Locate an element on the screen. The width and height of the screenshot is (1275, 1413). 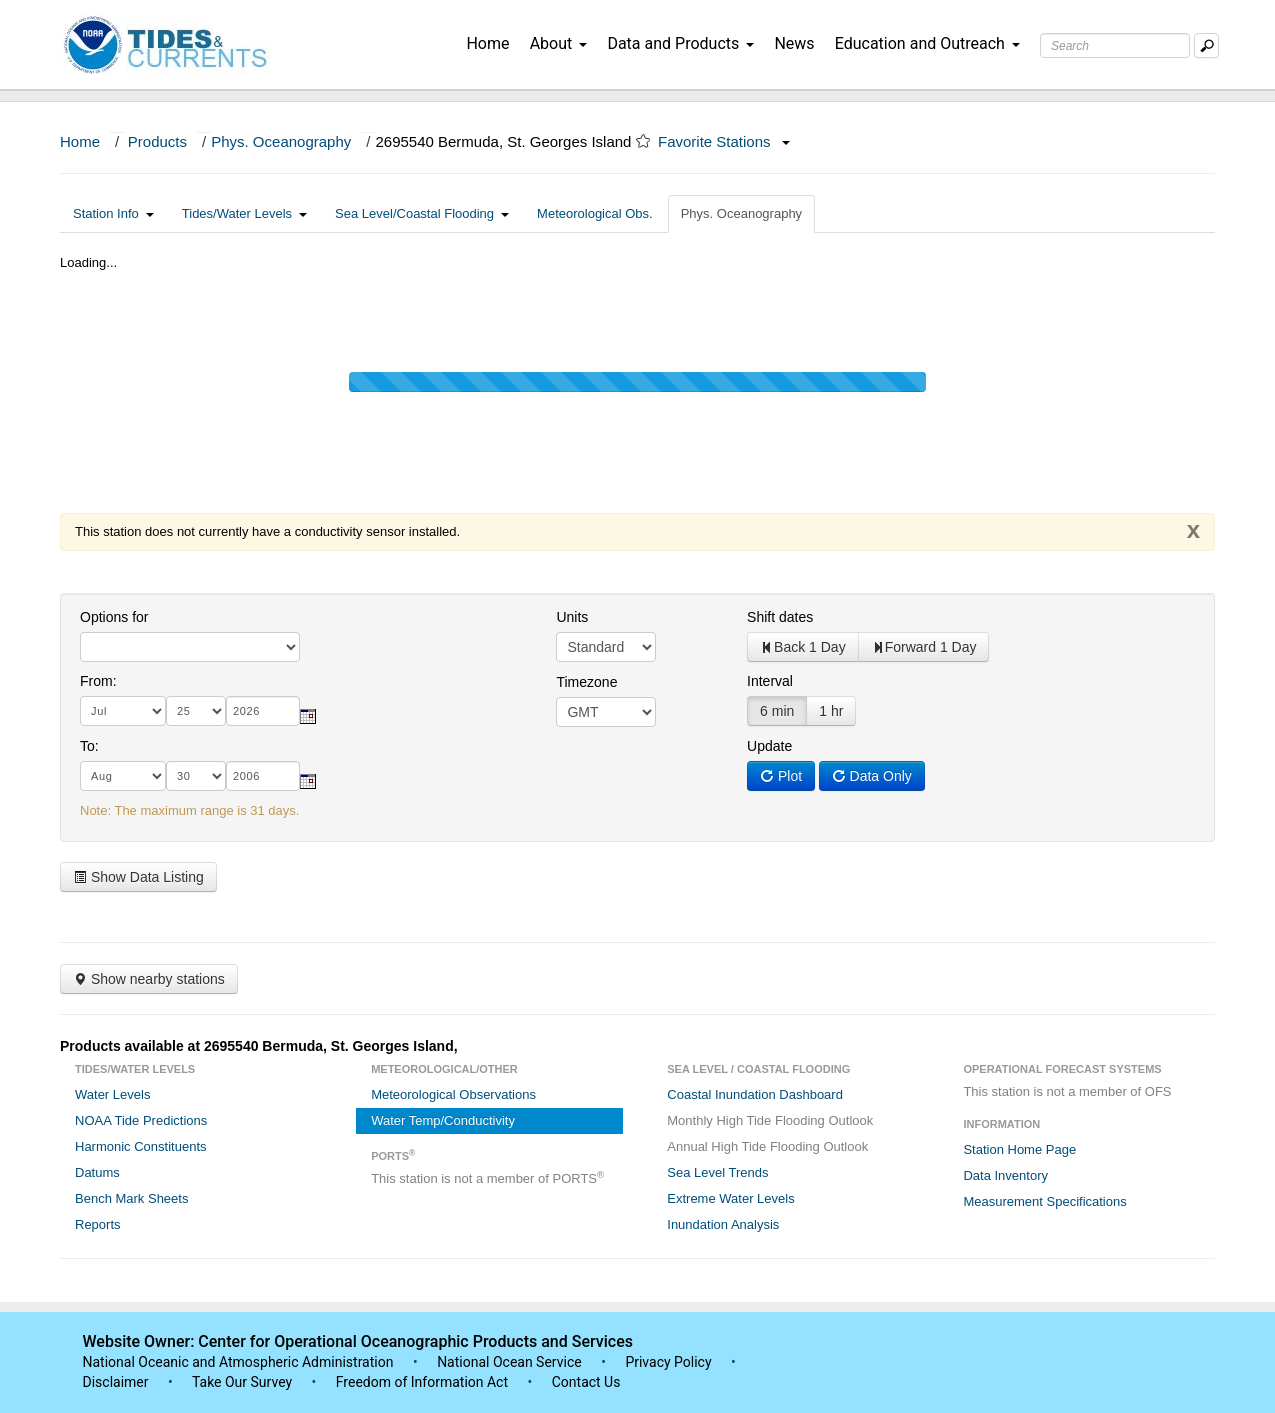
Reports is located at coordinates (98, 1224).